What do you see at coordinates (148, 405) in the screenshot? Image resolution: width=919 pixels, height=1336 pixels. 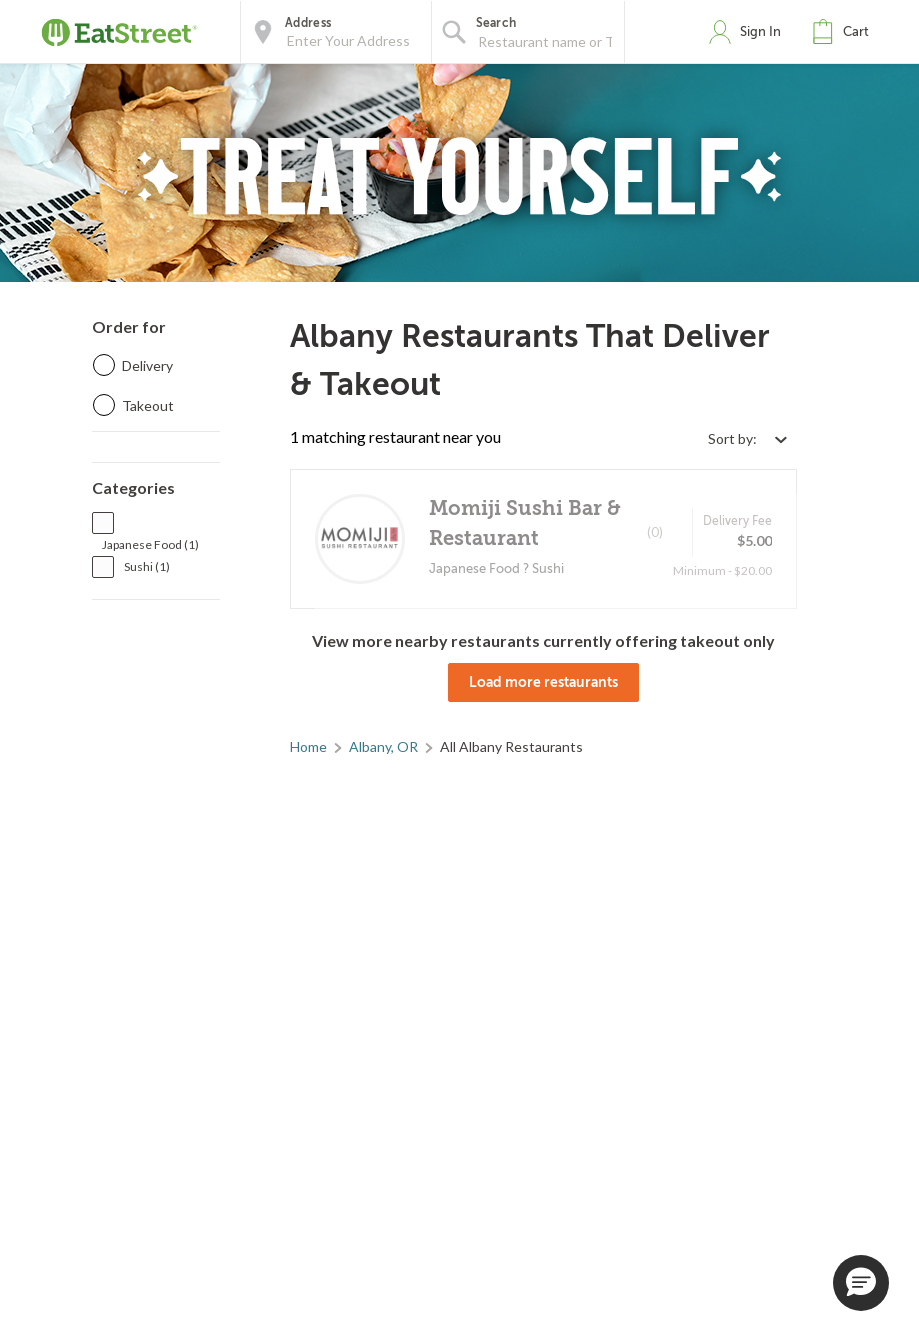 I see `Takeout` at bounding box center [148, 405].